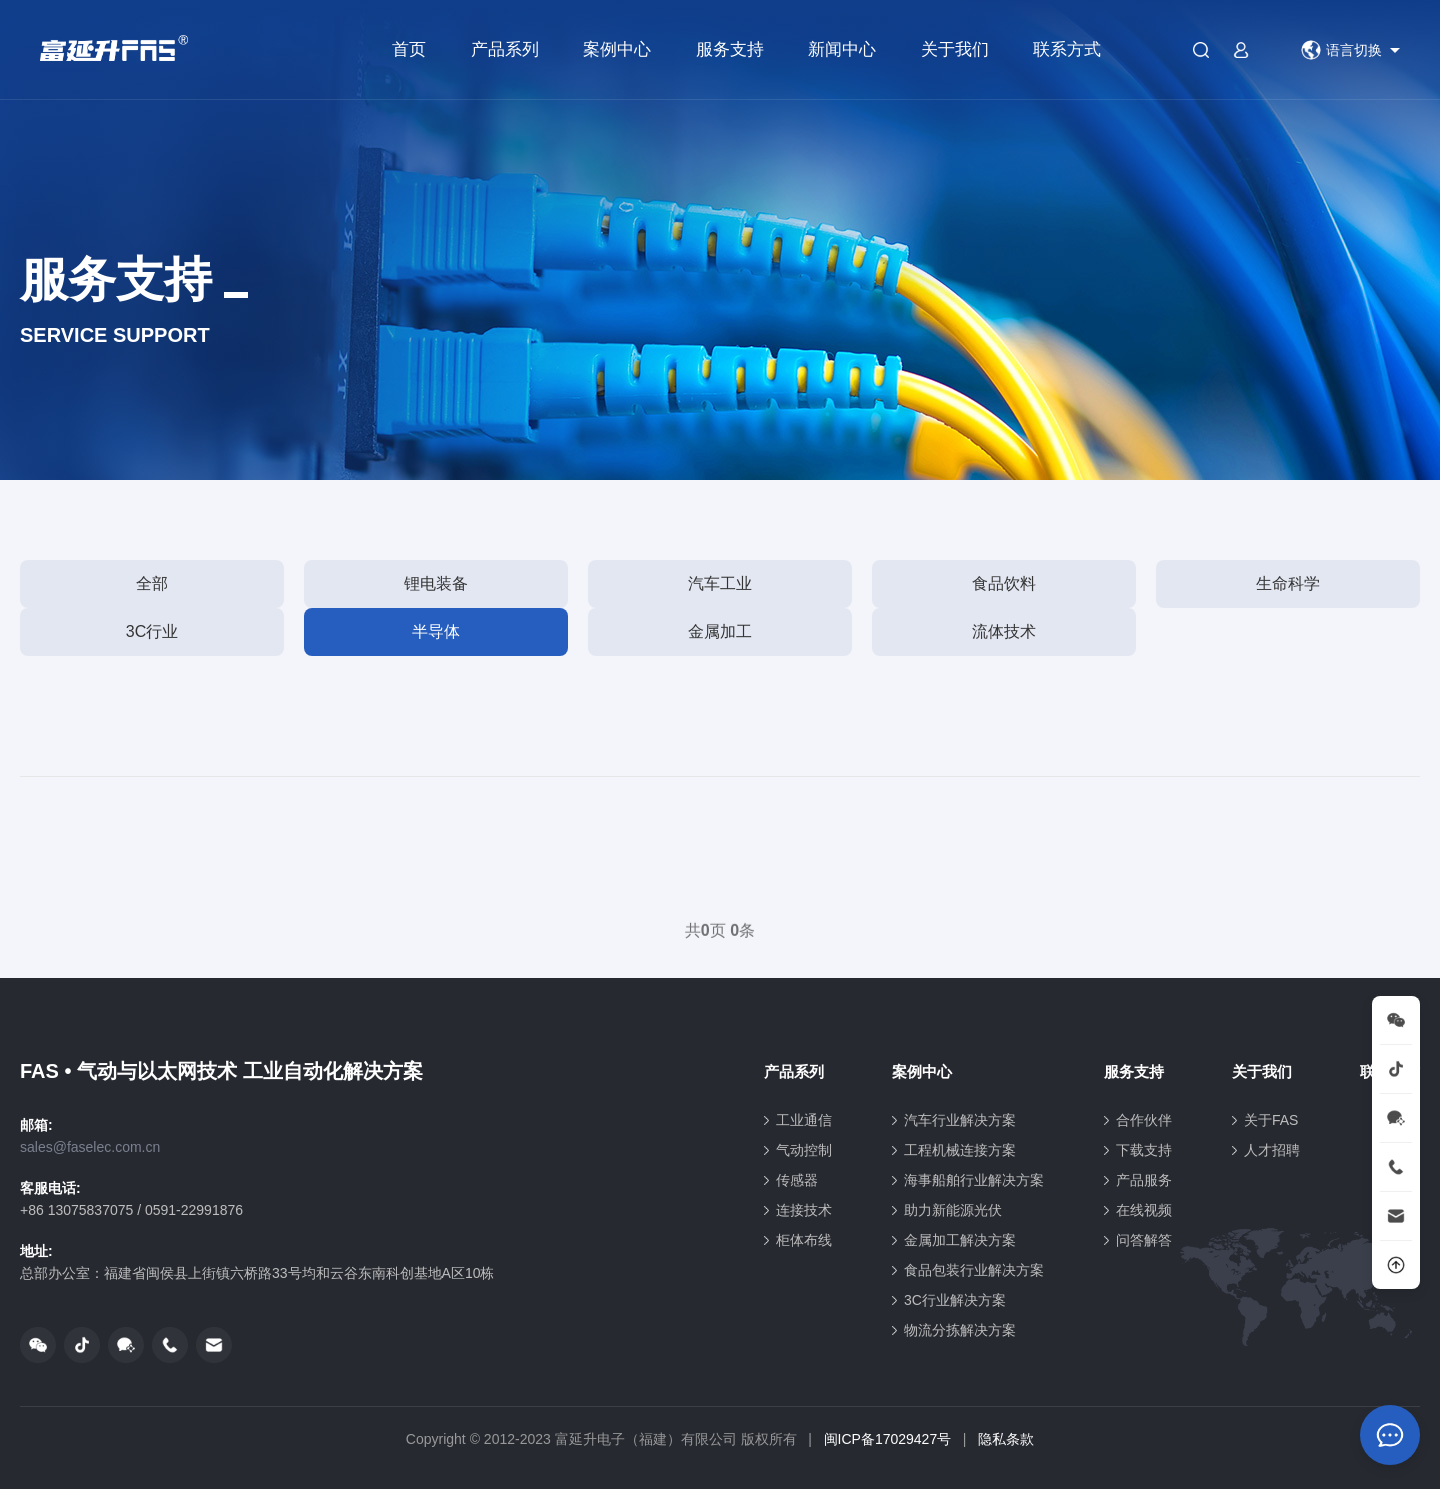  I want to click on 产品系列, so click(505, 49).